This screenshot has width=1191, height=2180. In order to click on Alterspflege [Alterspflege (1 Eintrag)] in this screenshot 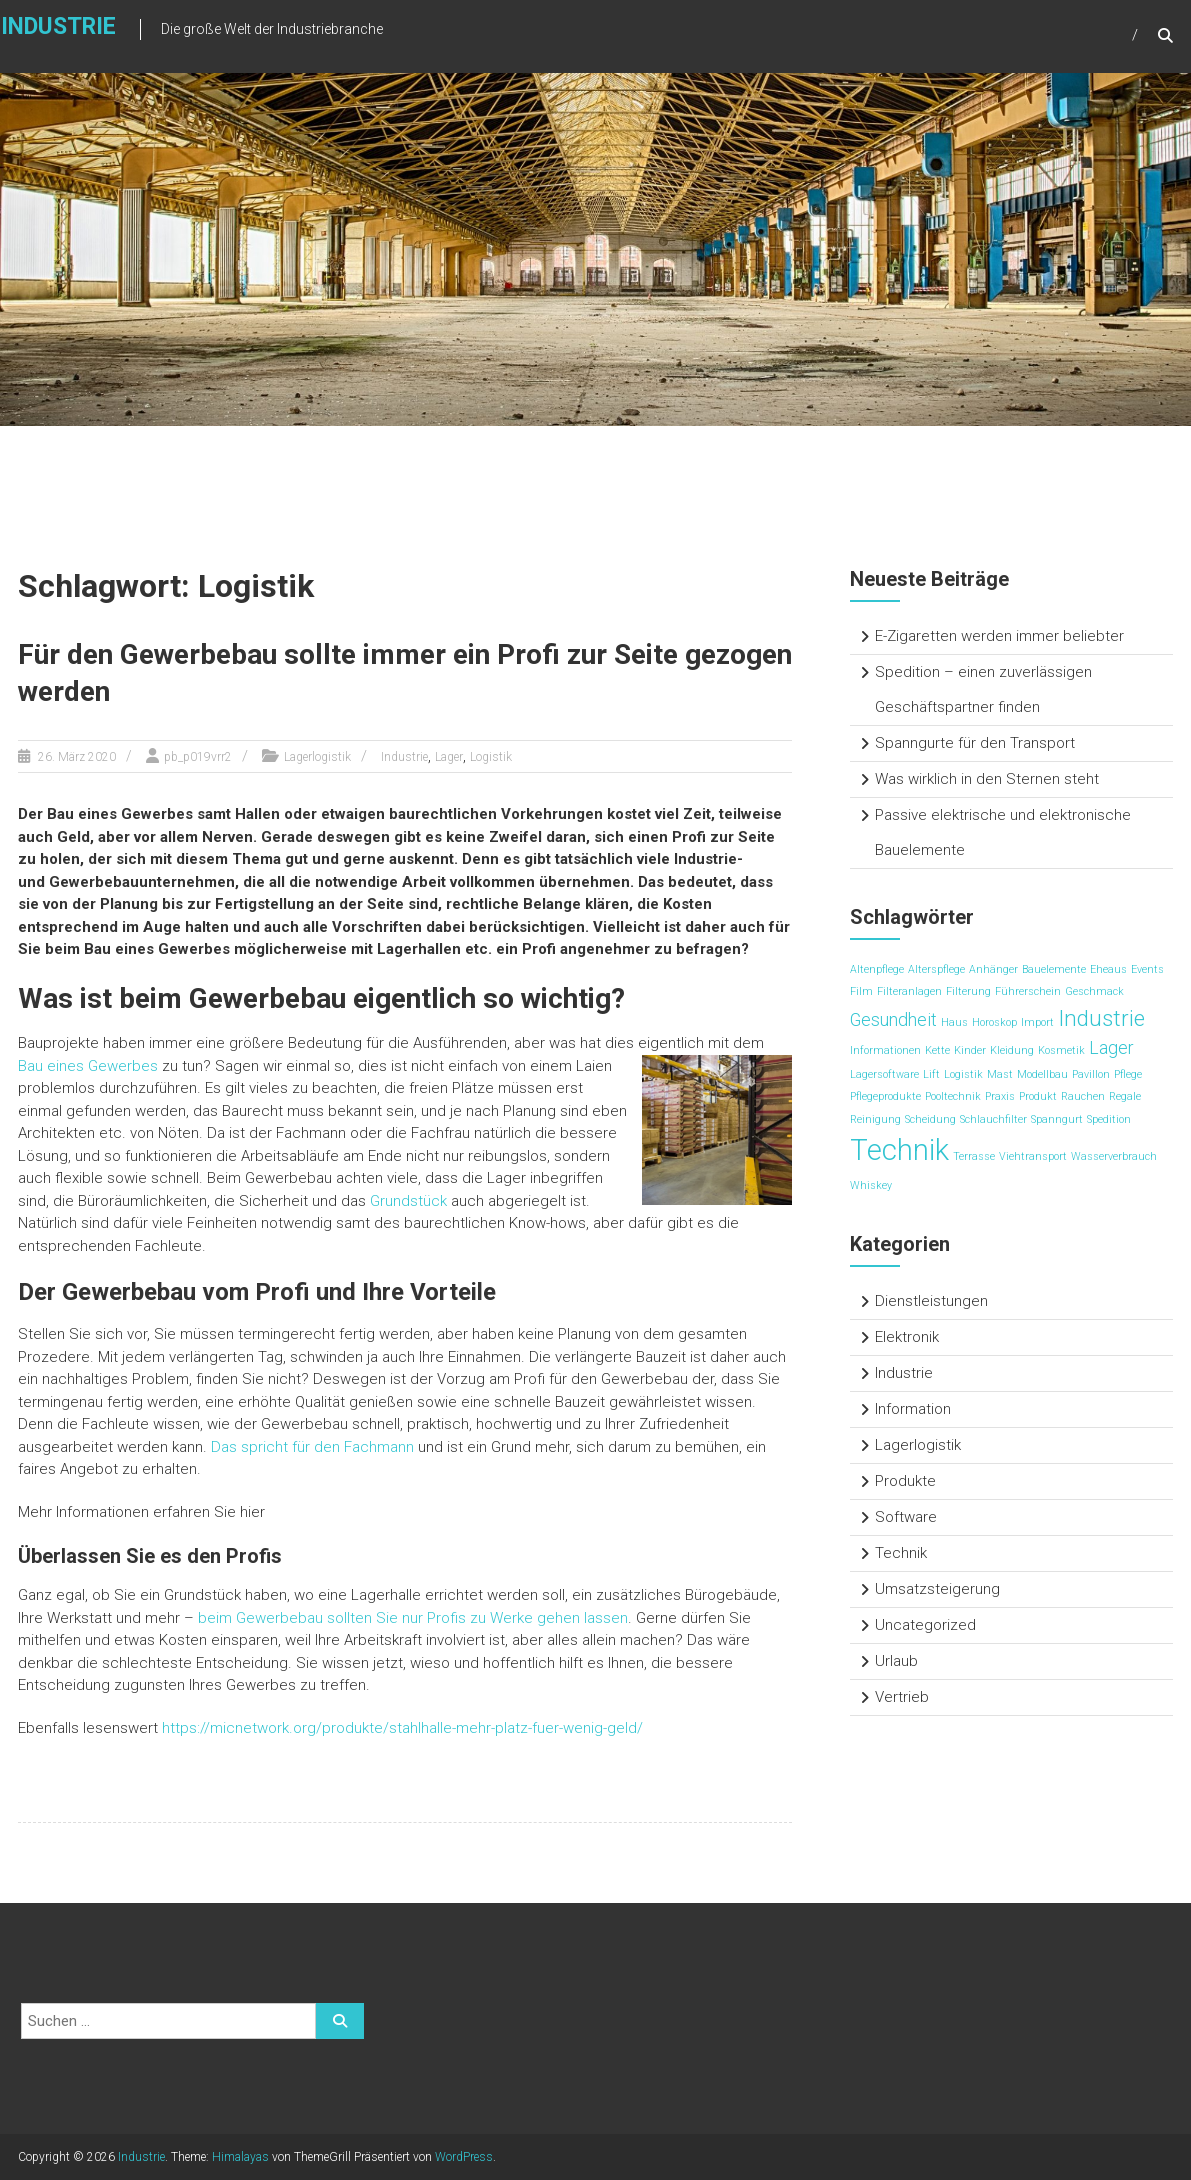, I will do `click(936, 969)`.